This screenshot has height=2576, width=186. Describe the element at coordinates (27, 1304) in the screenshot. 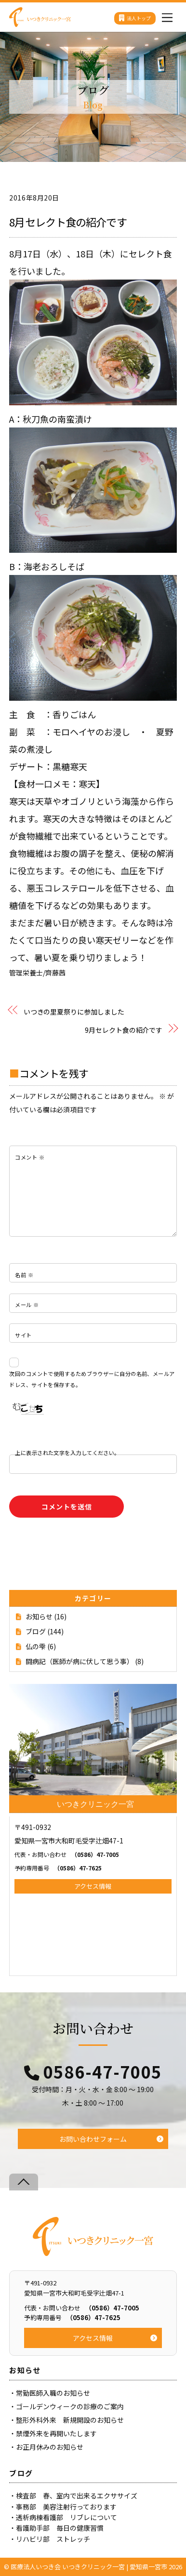

I see `メール` at that location.